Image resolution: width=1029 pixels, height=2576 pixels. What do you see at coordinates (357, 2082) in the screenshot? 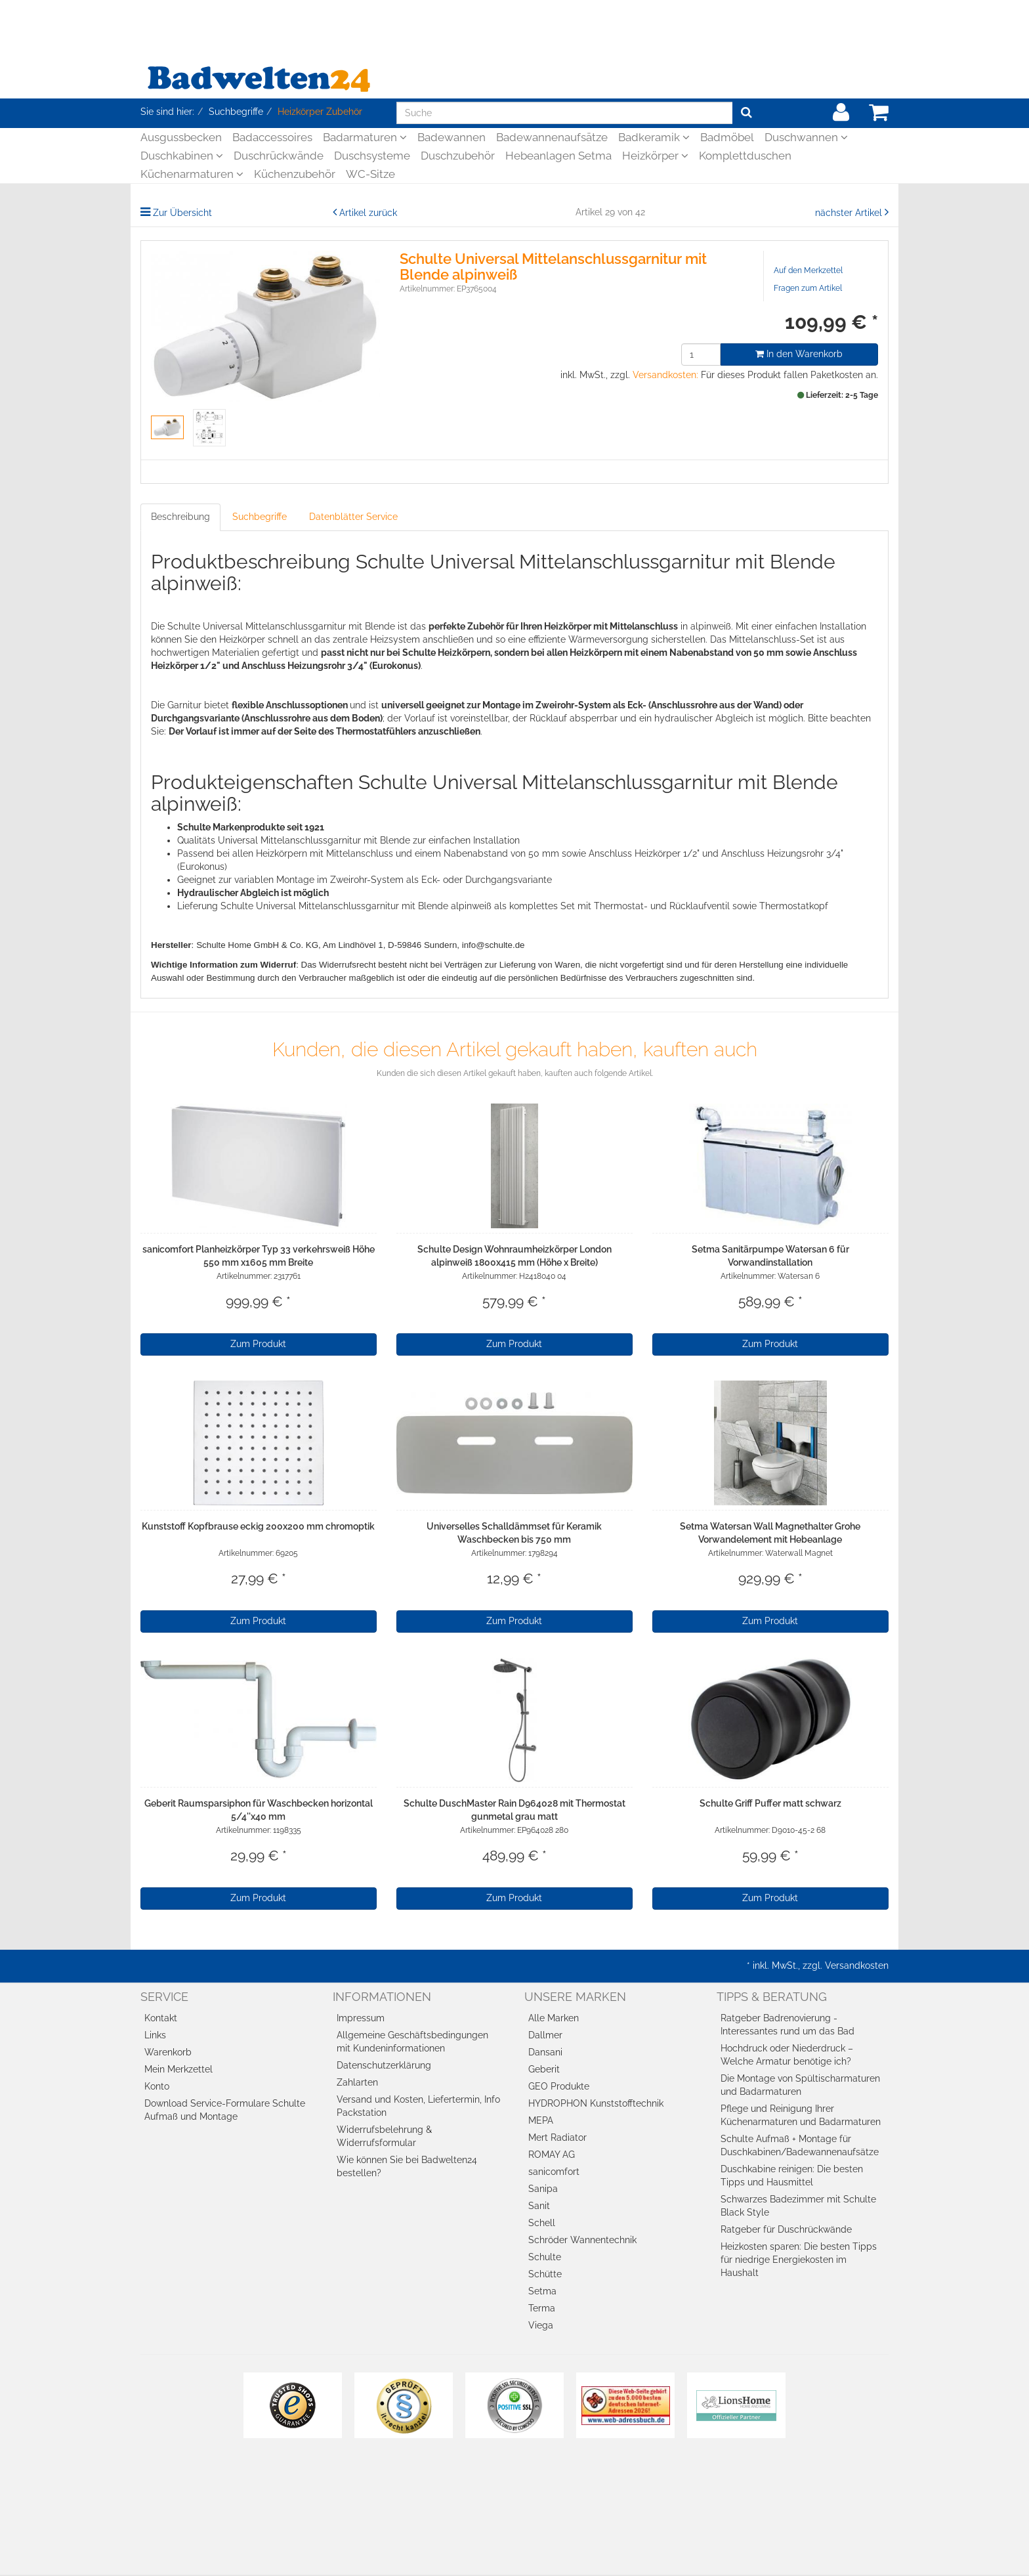
I see `Zahlarten` at bounding box center [357, 2082].